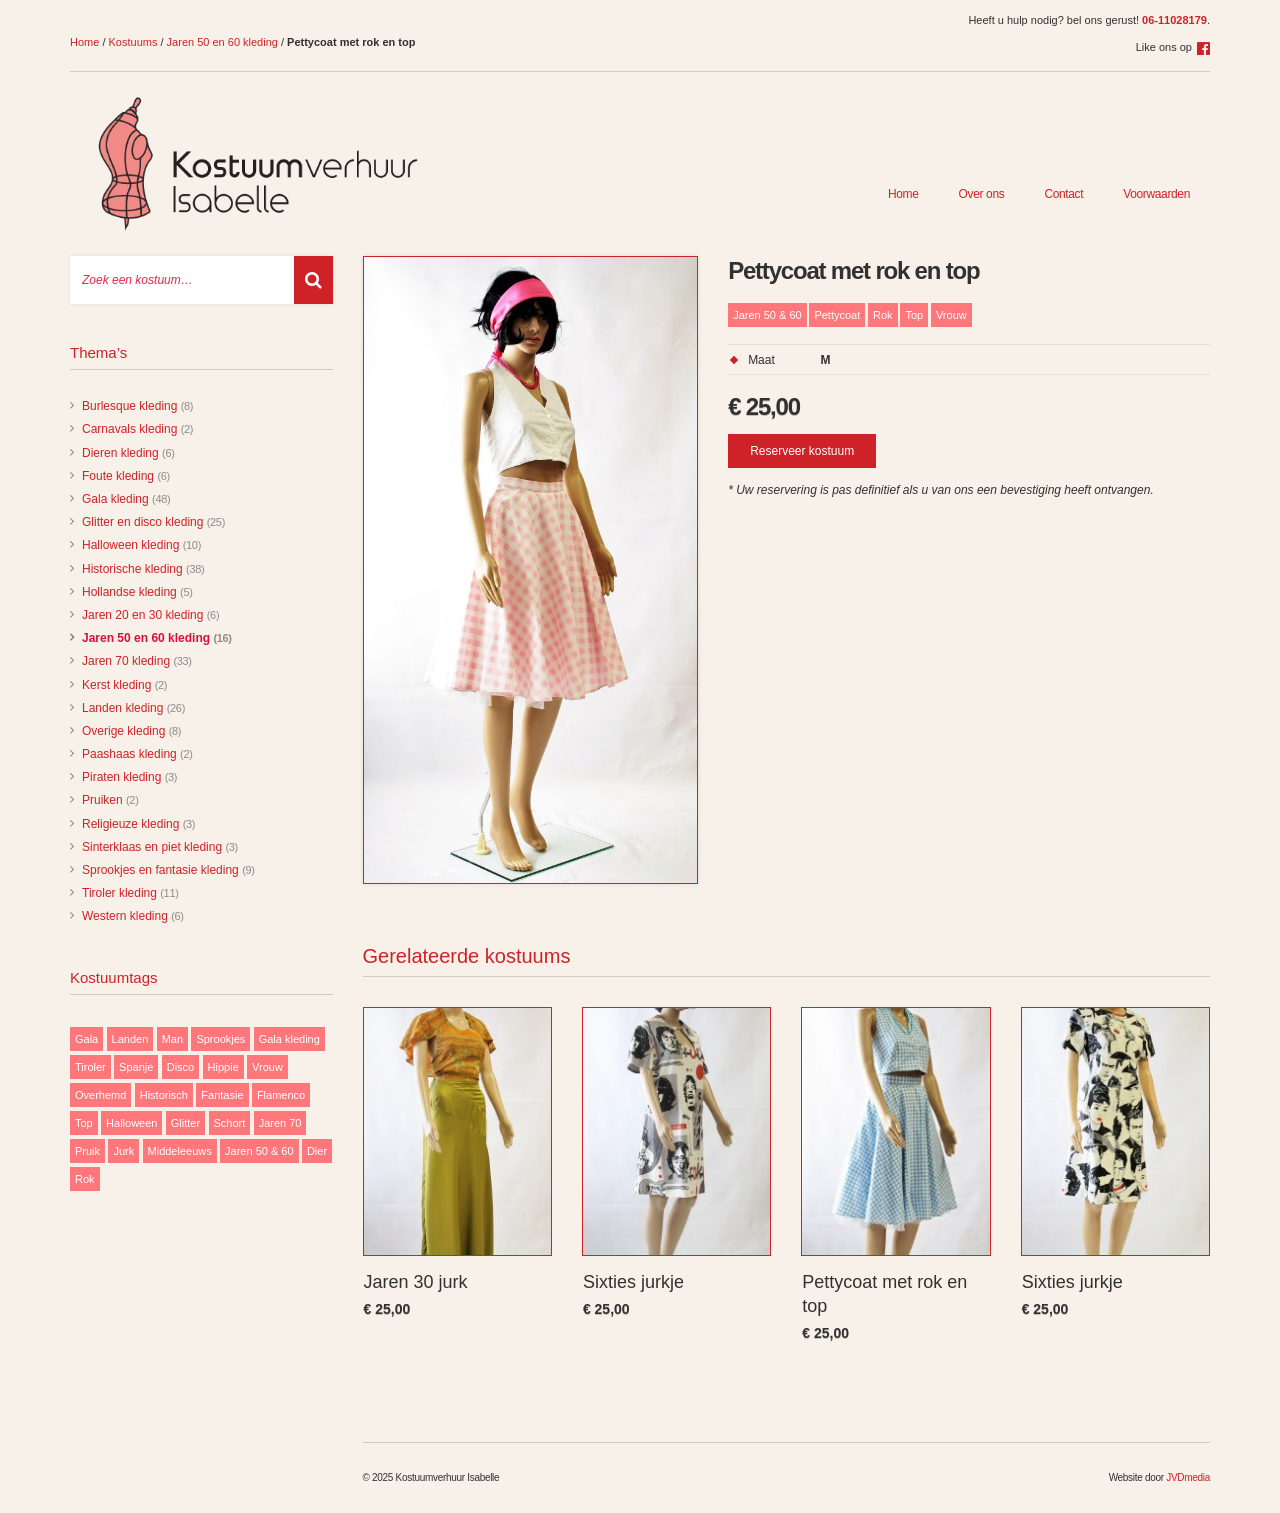 This screenshot has height=1513, width=1280. Describe the element at coordinates (951, 315) in the screenshot. I see `Vrouw` at that location.